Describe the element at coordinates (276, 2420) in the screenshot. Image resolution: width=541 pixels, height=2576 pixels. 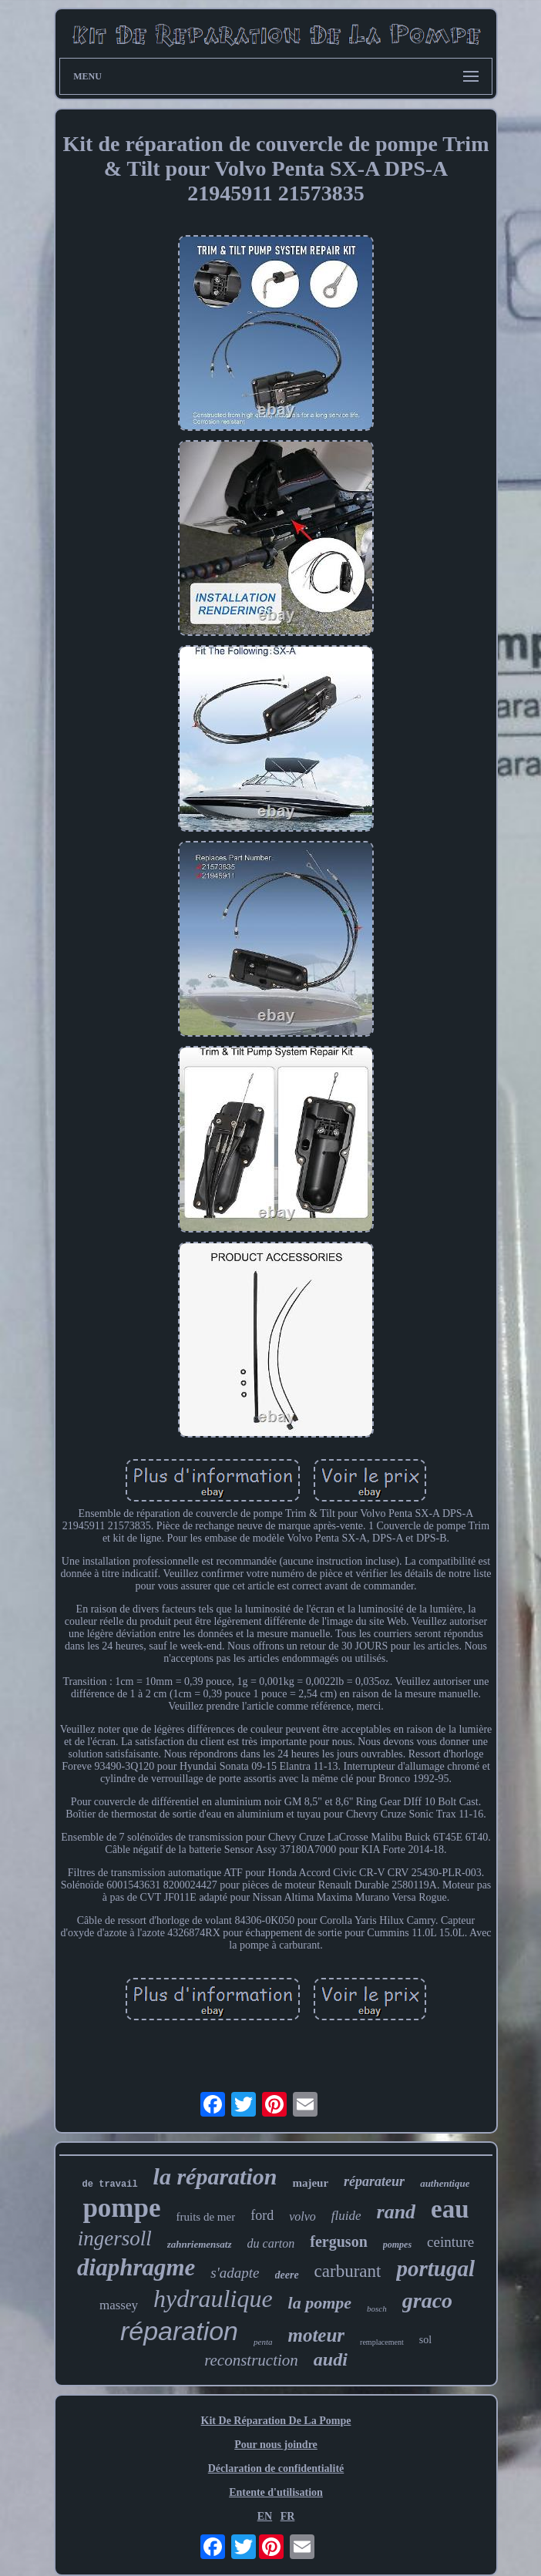
I see `Kit De Réparation De La Pompe` at that location.